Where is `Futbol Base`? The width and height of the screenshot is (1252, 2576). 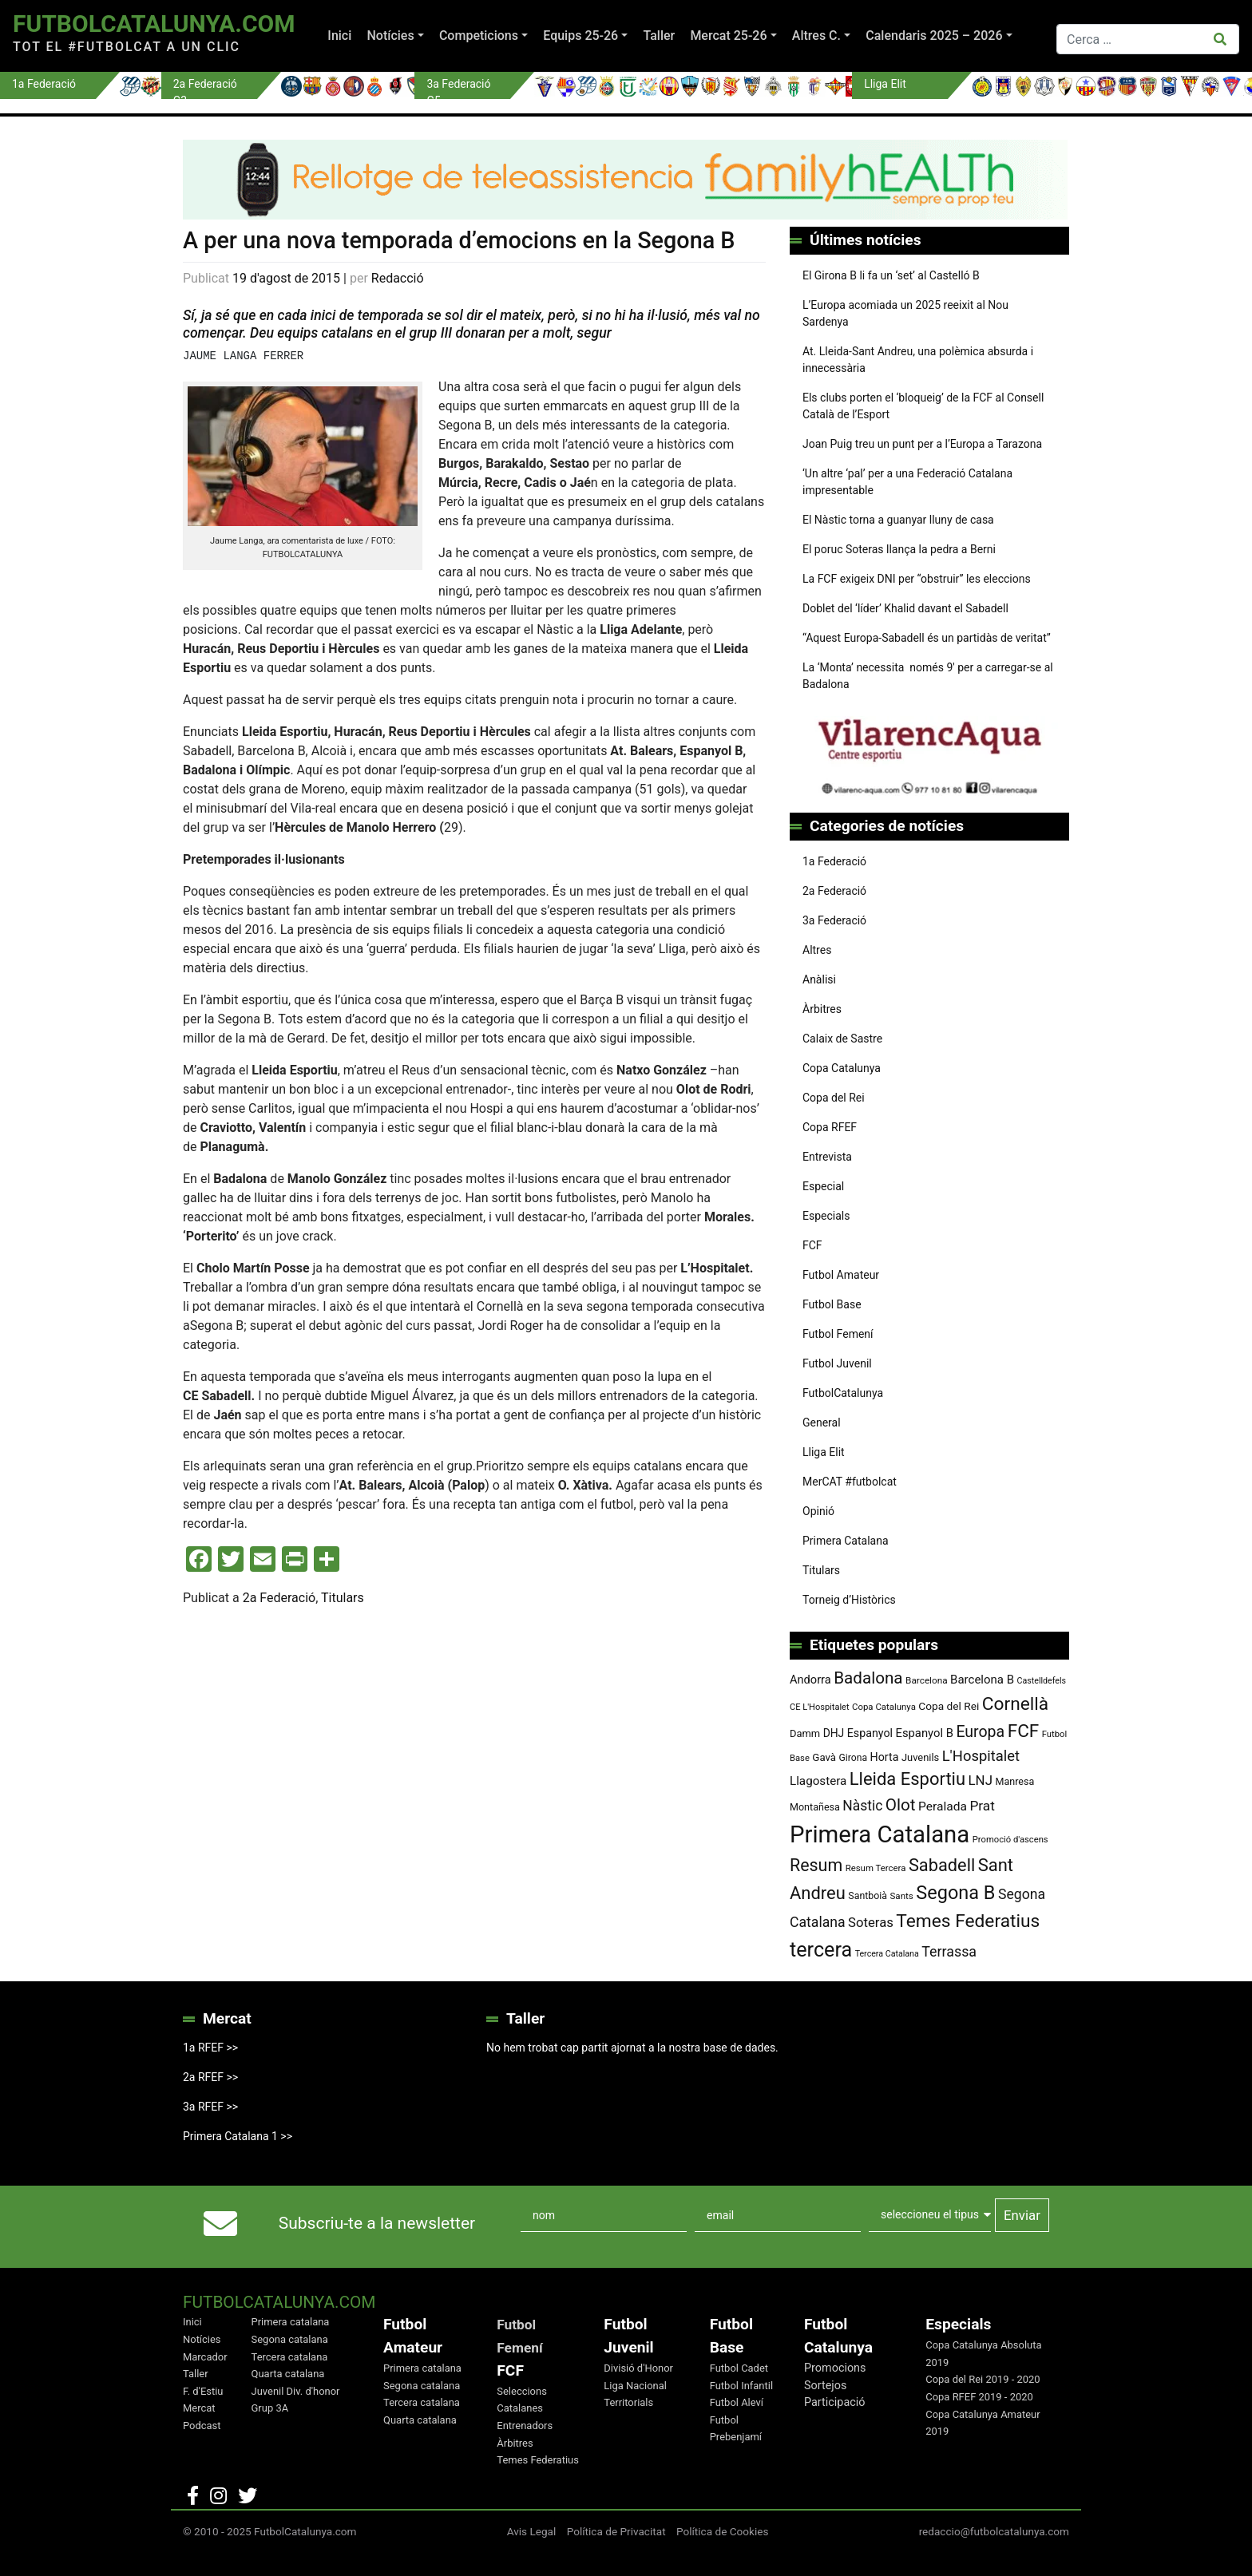 Futbol Base is located at coordinates (832, 1304).